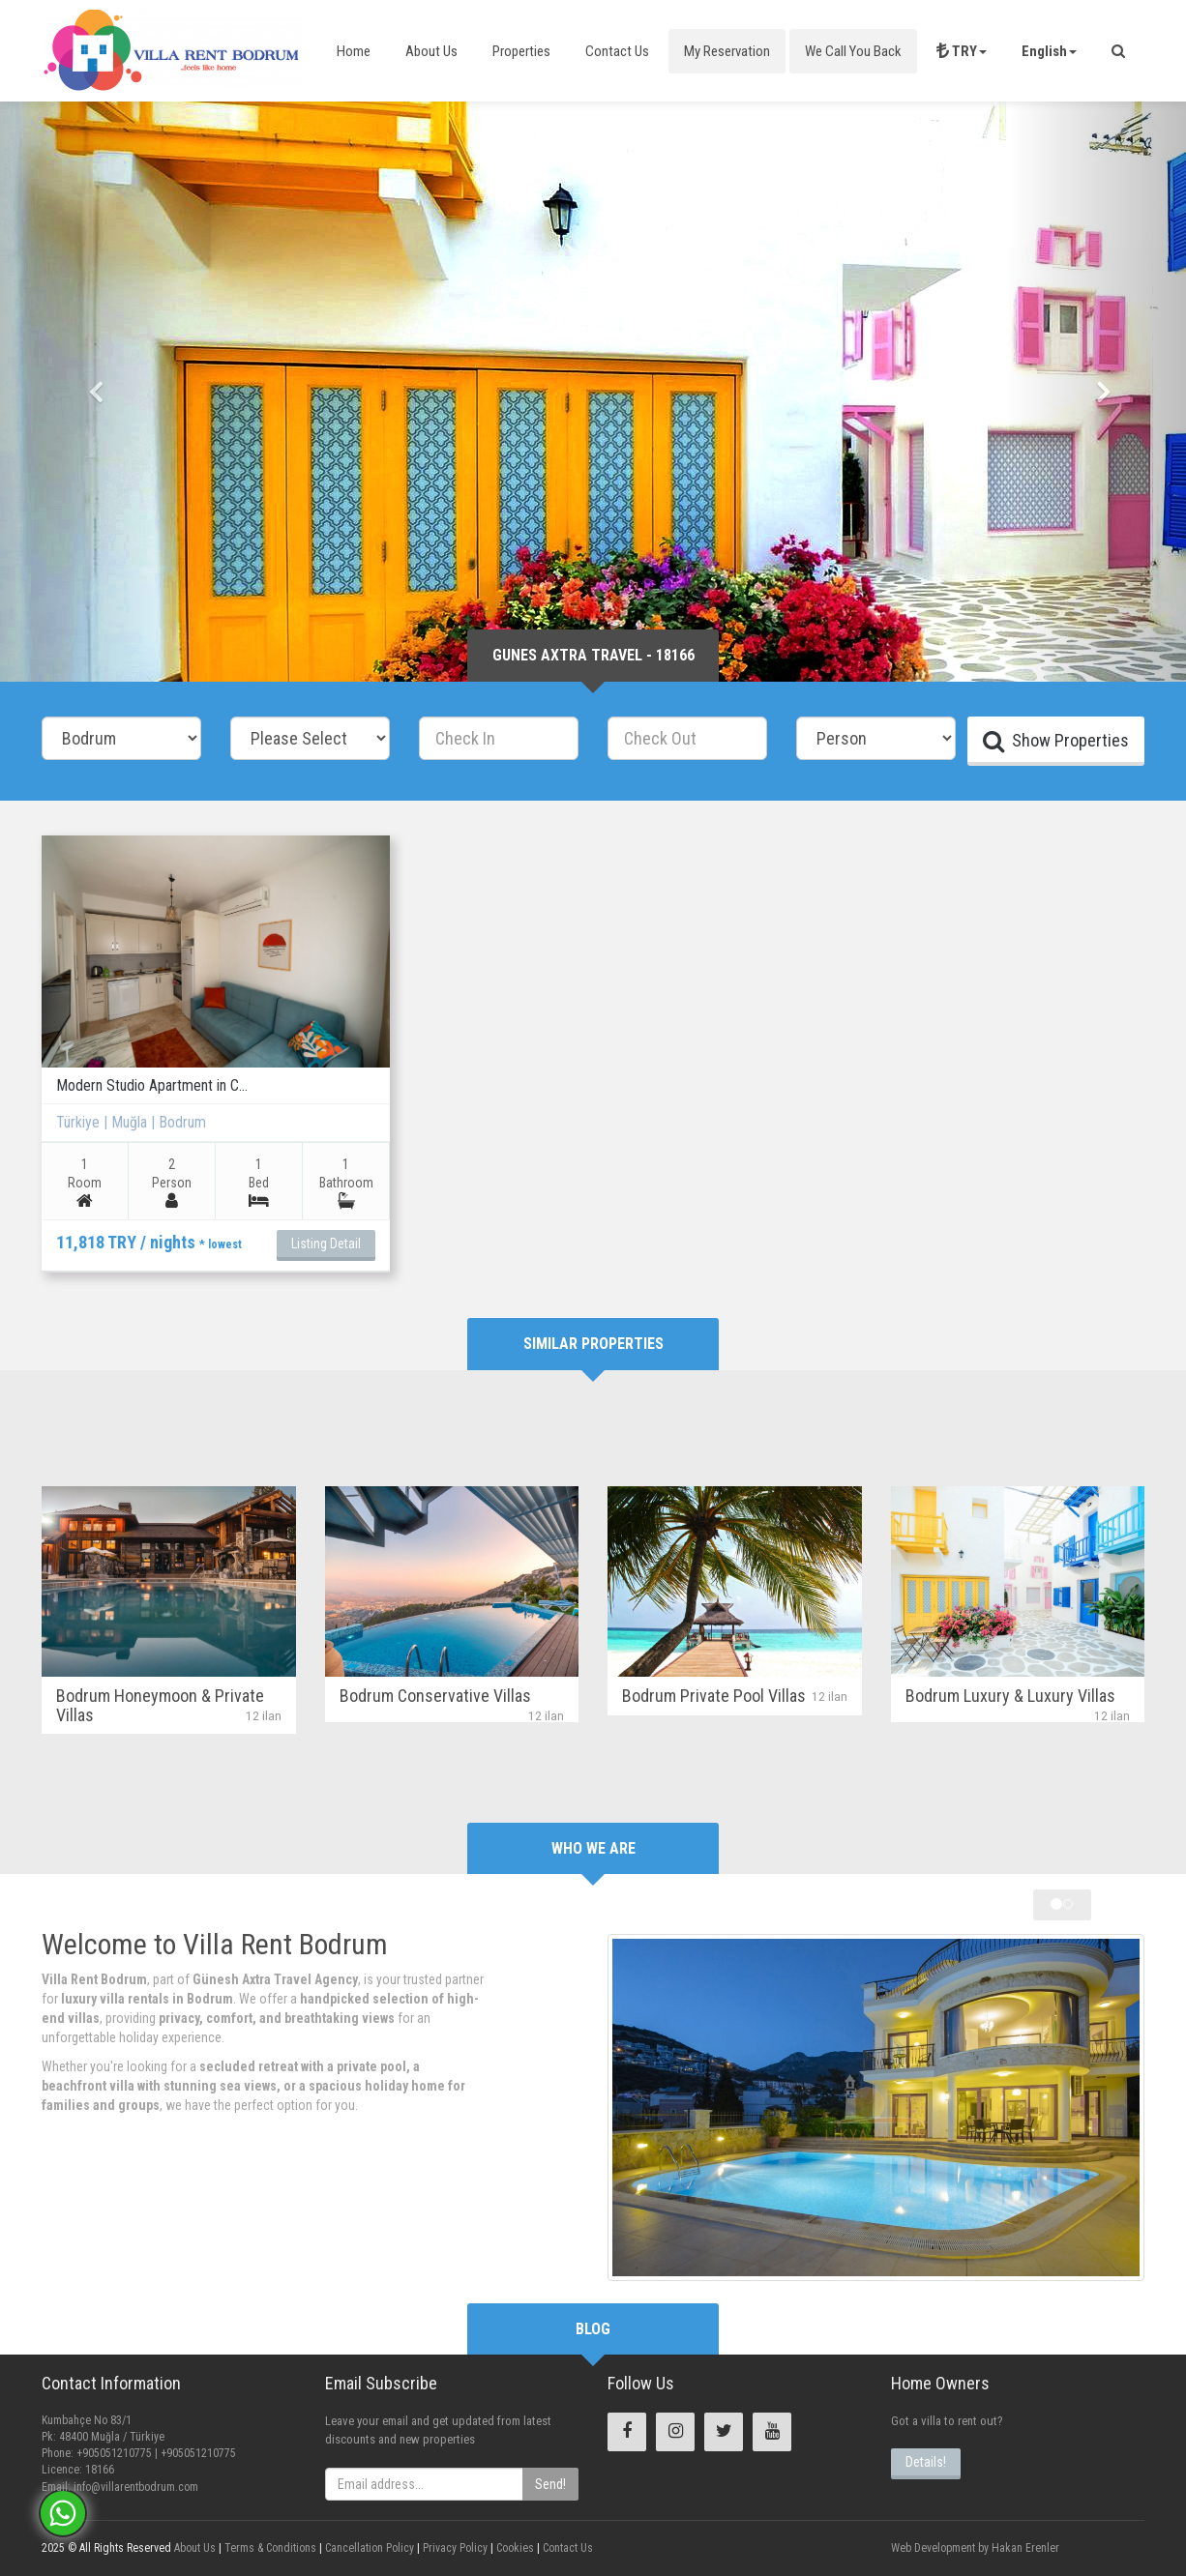 The width and height of the screenshot is (1186, 2576). What do you see at coordinates (521, 51) in the screenshot?
I see `Properties` at bounding box center [521, 51].